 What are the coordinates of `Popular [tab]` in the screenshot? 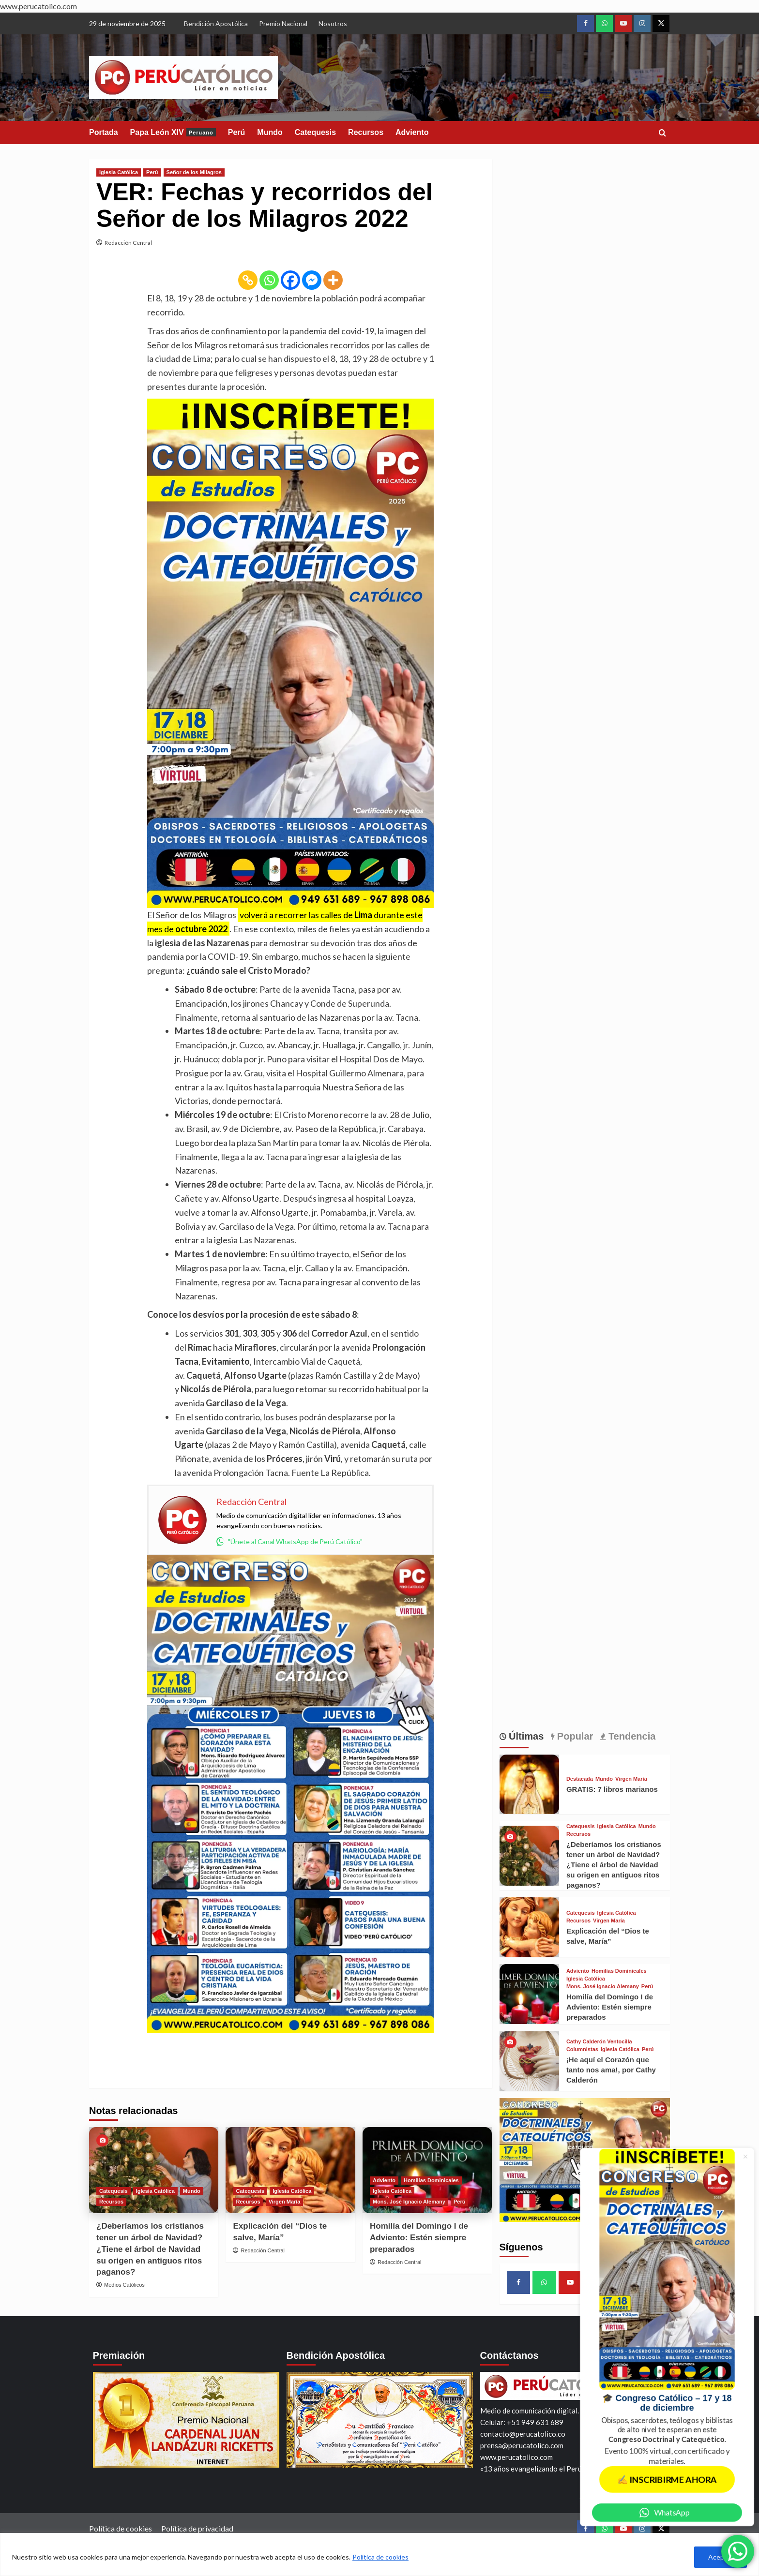 It's located at (573, 1736).